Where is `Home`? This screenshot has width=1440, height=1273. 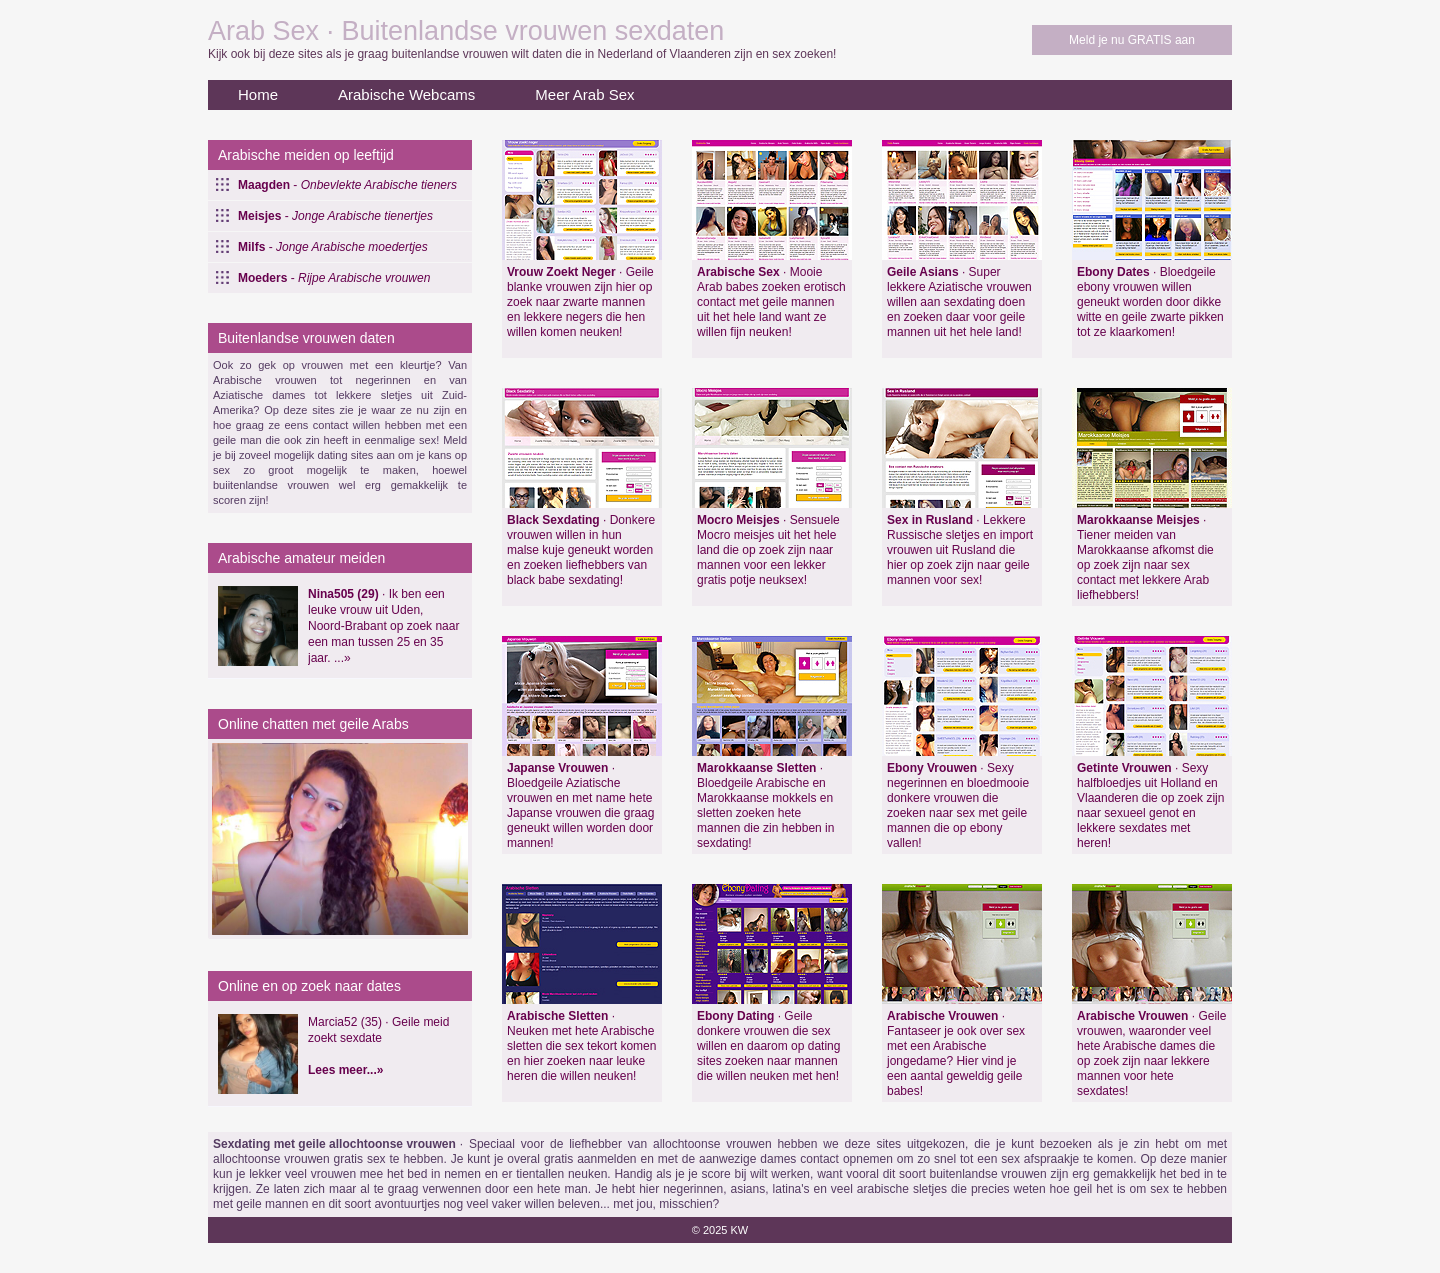
Home is located at coordinates (258, 94).